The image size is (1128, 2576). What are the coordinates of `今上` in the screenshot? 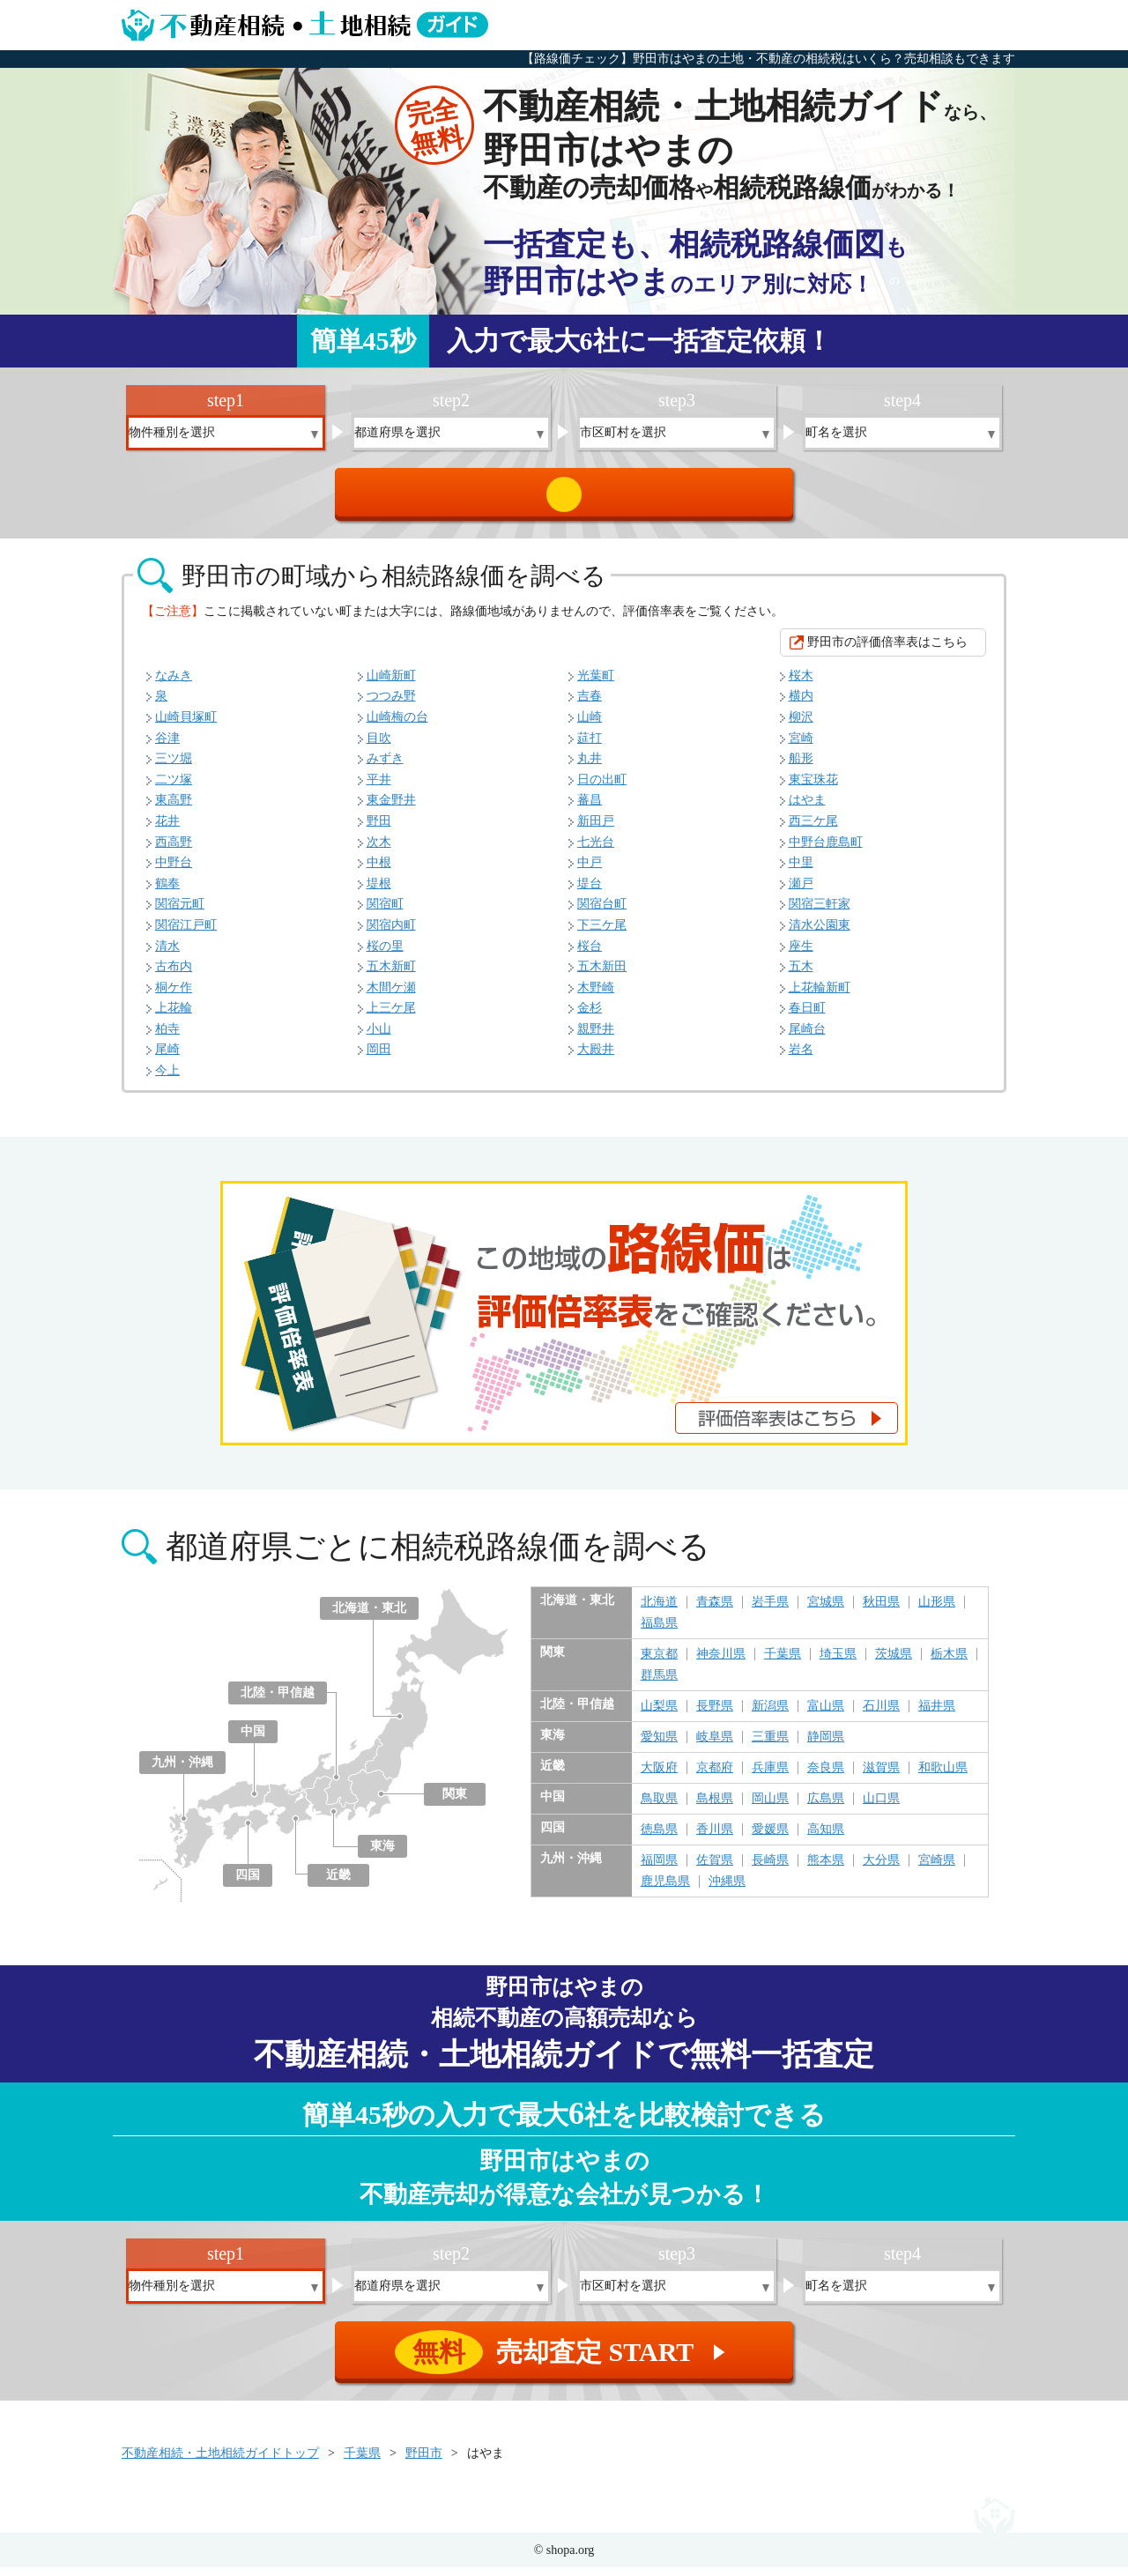 It's located at (167, 1079).